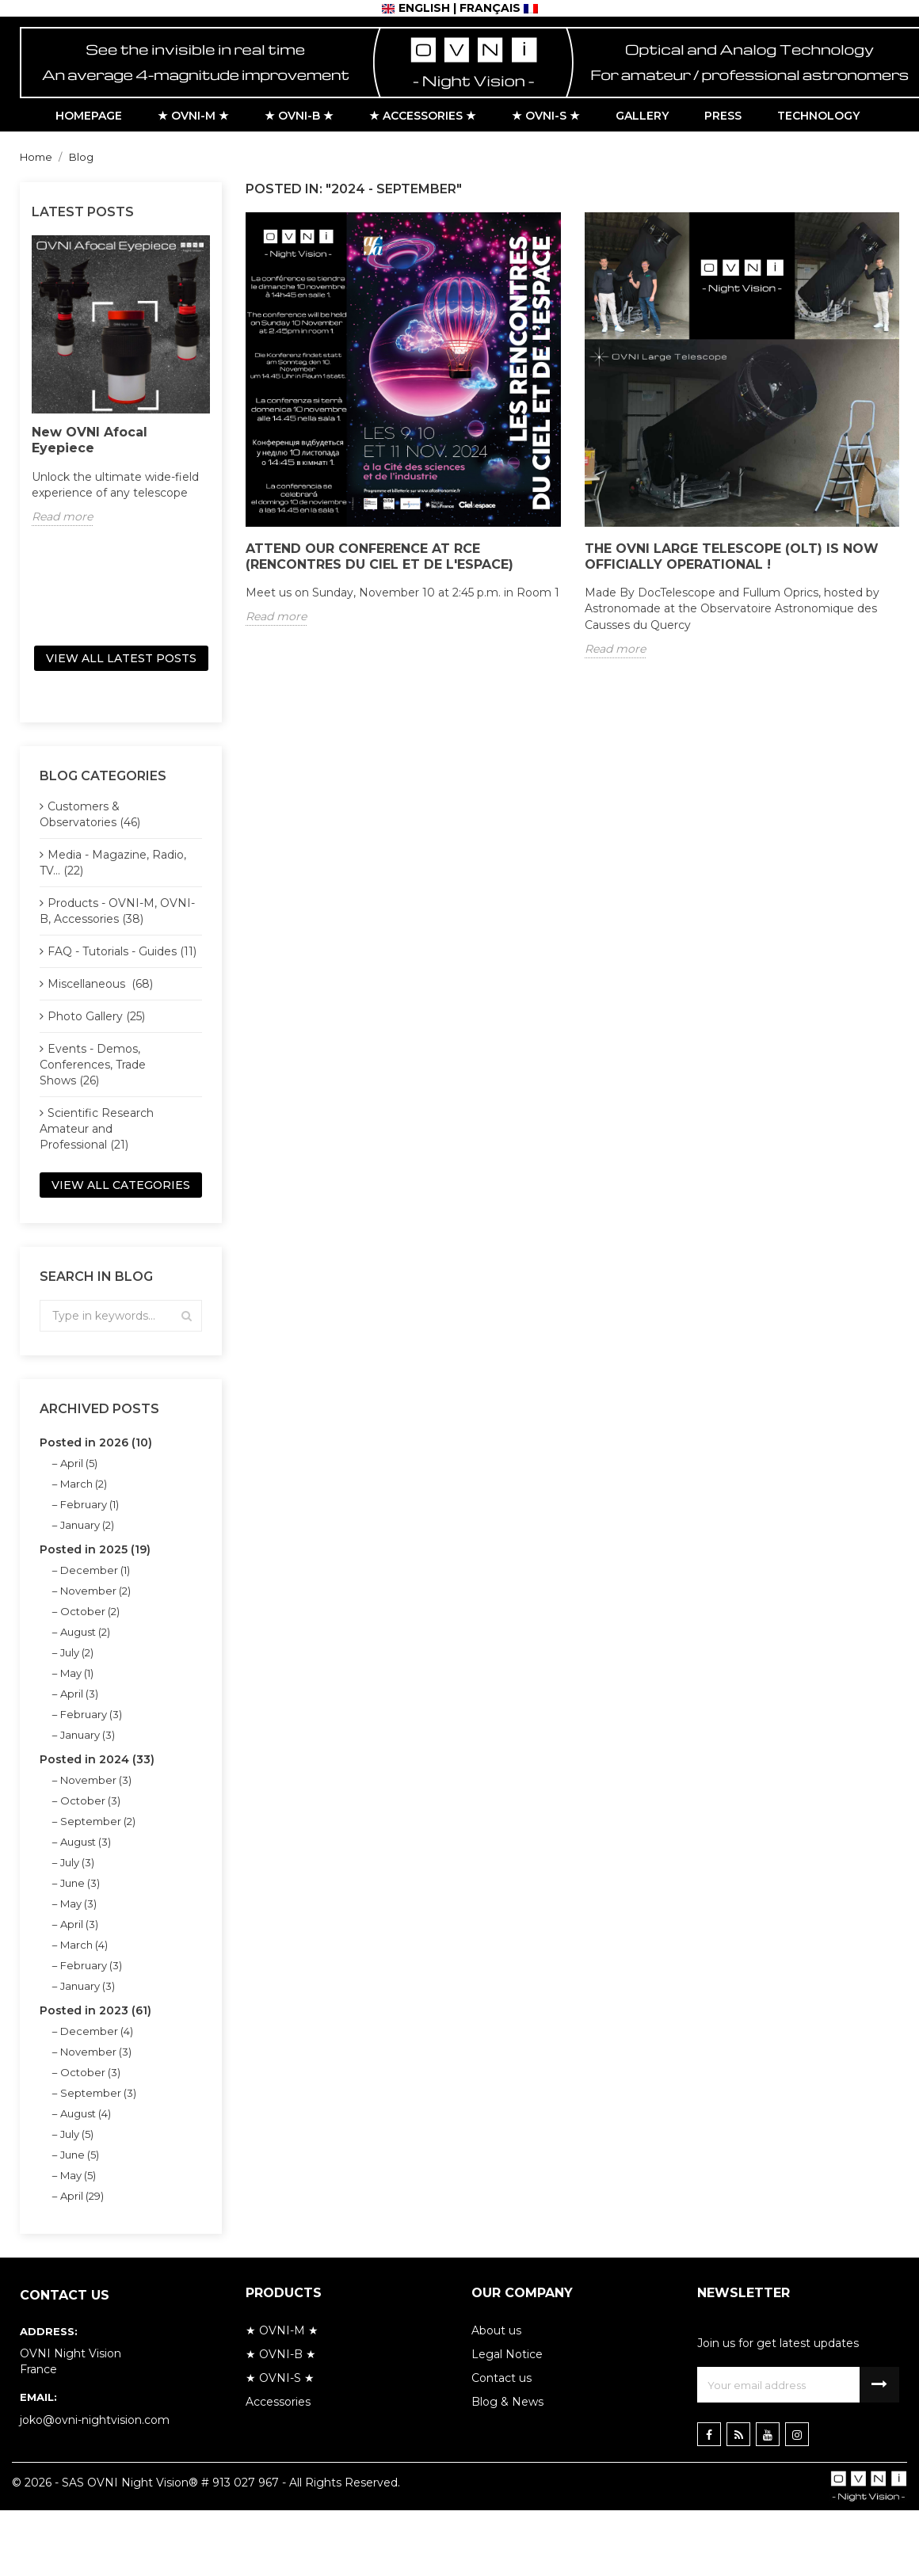 The width and height of the screenshot is (919, 2576). Describe the element at coordinates (77, 1862) in the screenshot. I see `July (3)` at that location.